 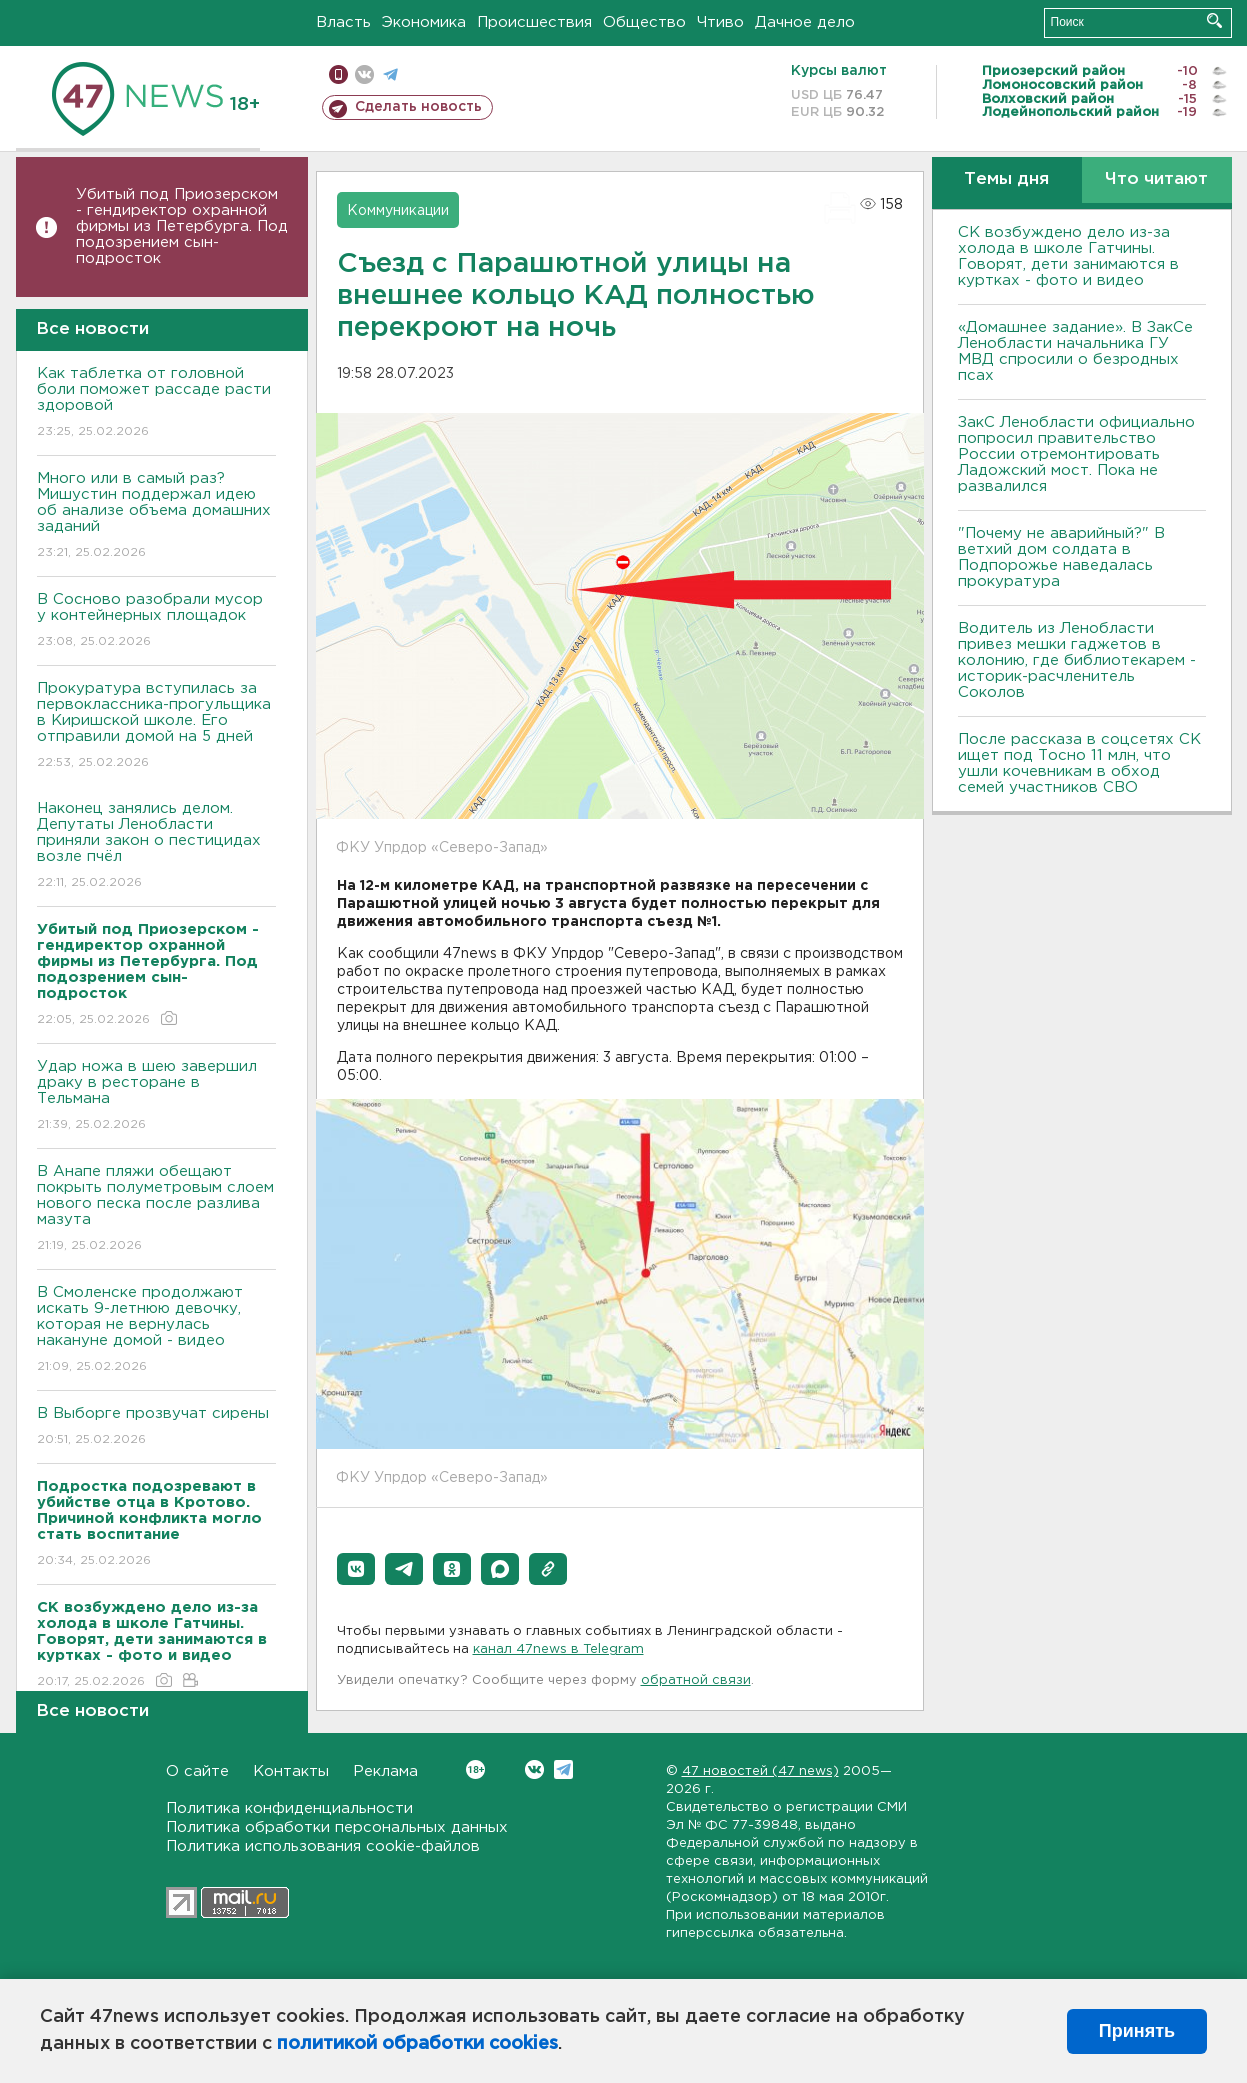 I want to click on Прокуратура вступилась за первоклассника-прогульщика в Киришской школе. Его отправили домой на 5 дней, so click(x=156, y=726).